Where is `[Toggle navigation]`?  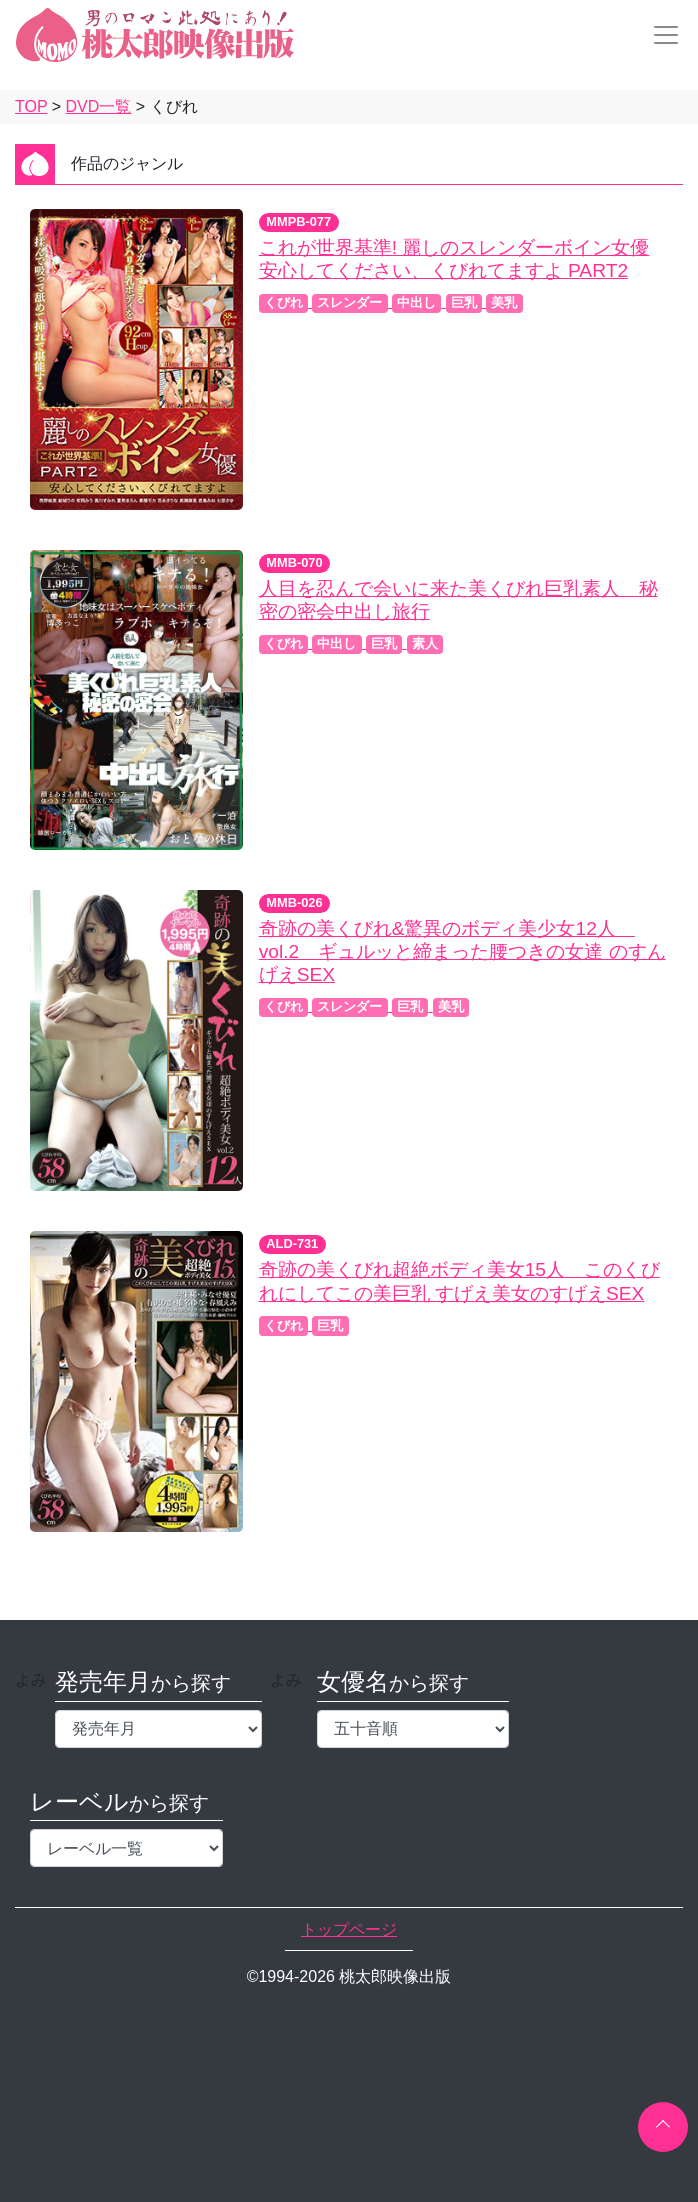 [Toggle navigation] is located at coordinates (660, 35).